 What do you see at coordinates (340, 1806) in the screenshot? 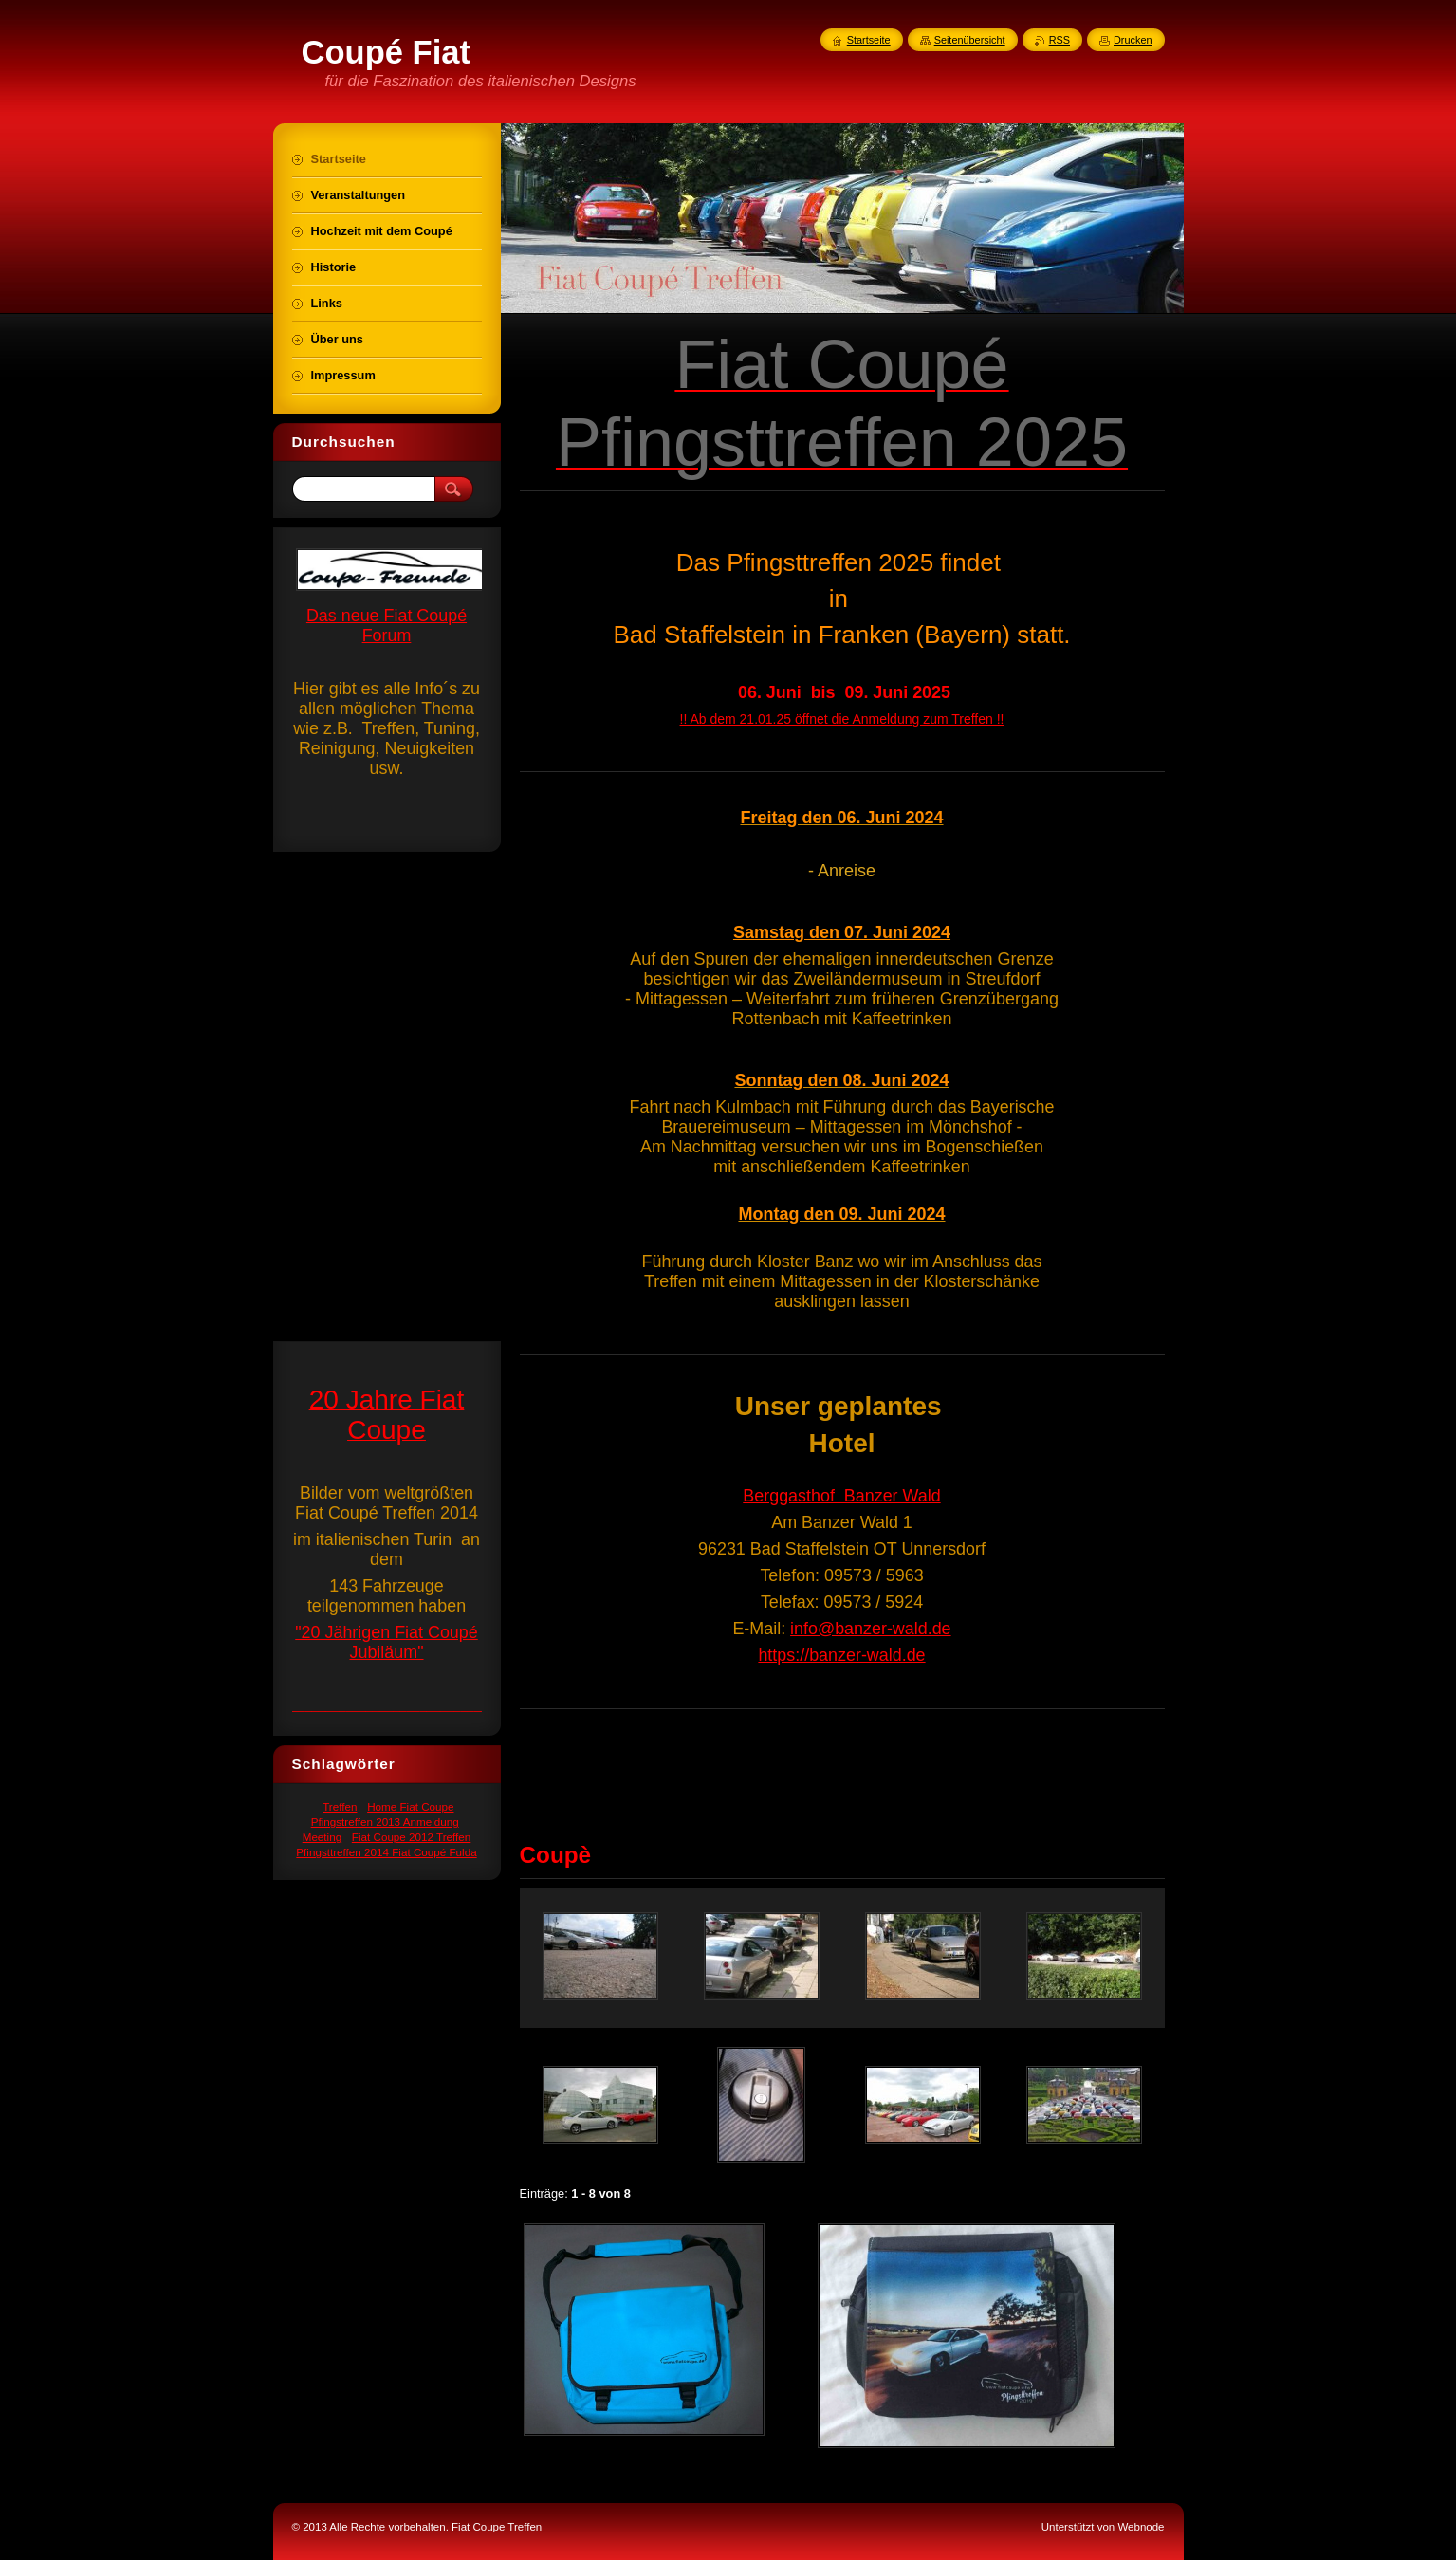
I see `Treffen` at bounding box center [340, 1806].